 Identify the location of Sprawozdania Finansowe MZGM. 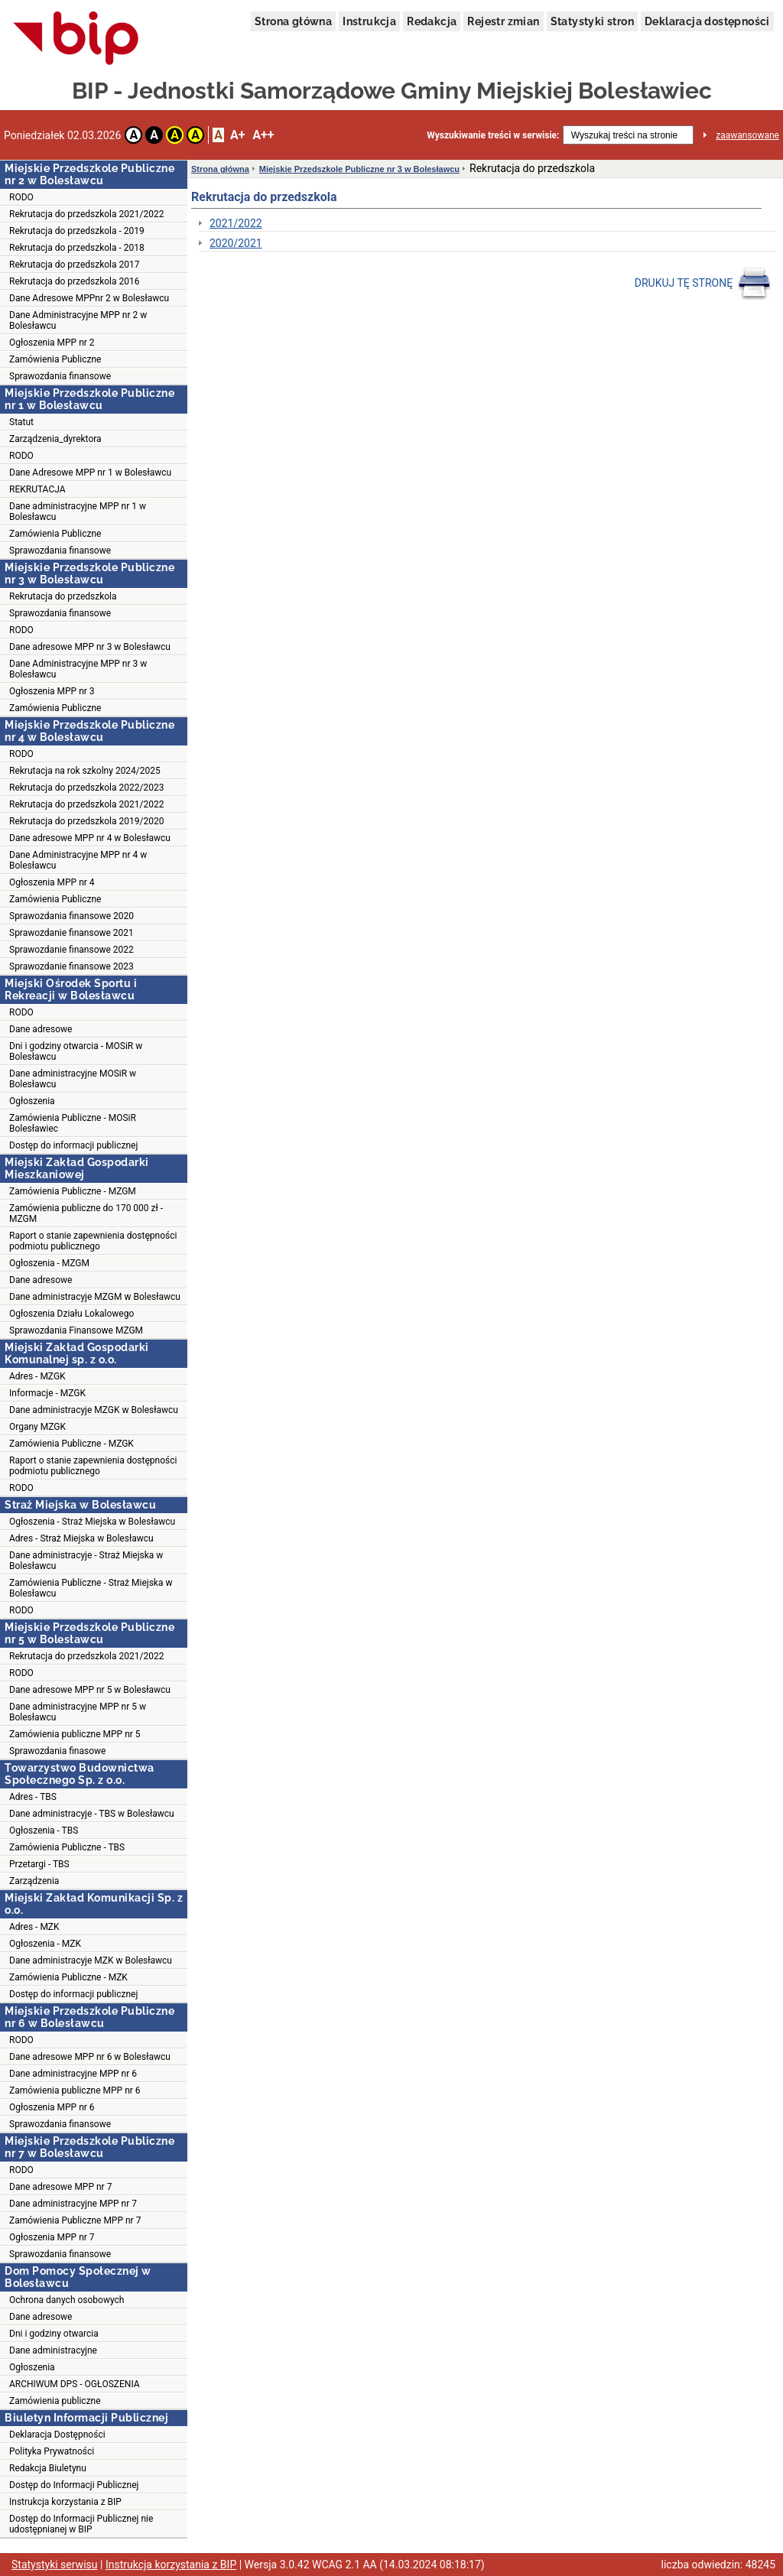
(76, 1330).